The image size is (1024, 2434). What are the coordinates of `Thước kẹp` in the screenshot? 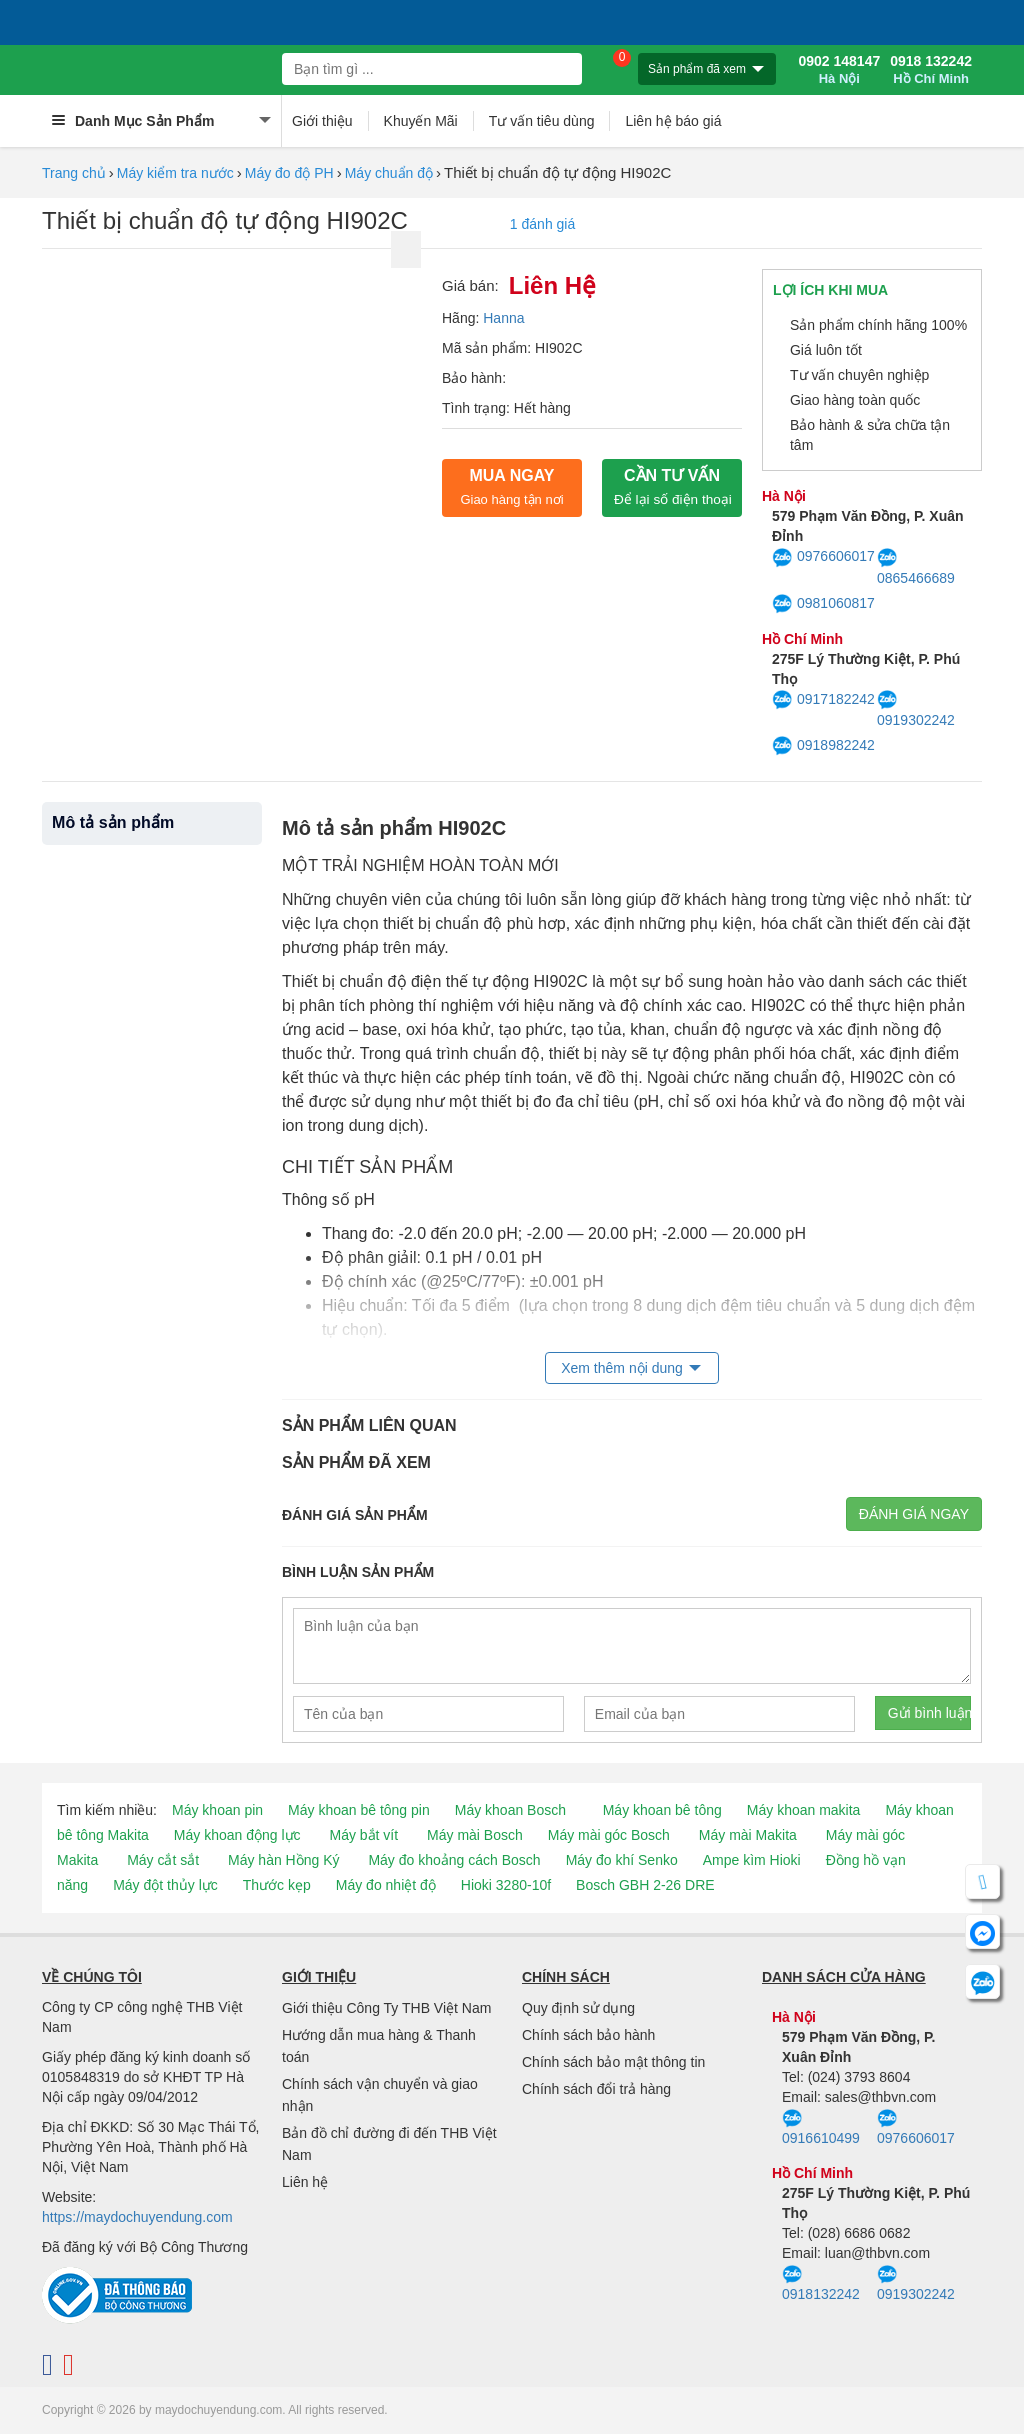 It's located at (277, 1885).